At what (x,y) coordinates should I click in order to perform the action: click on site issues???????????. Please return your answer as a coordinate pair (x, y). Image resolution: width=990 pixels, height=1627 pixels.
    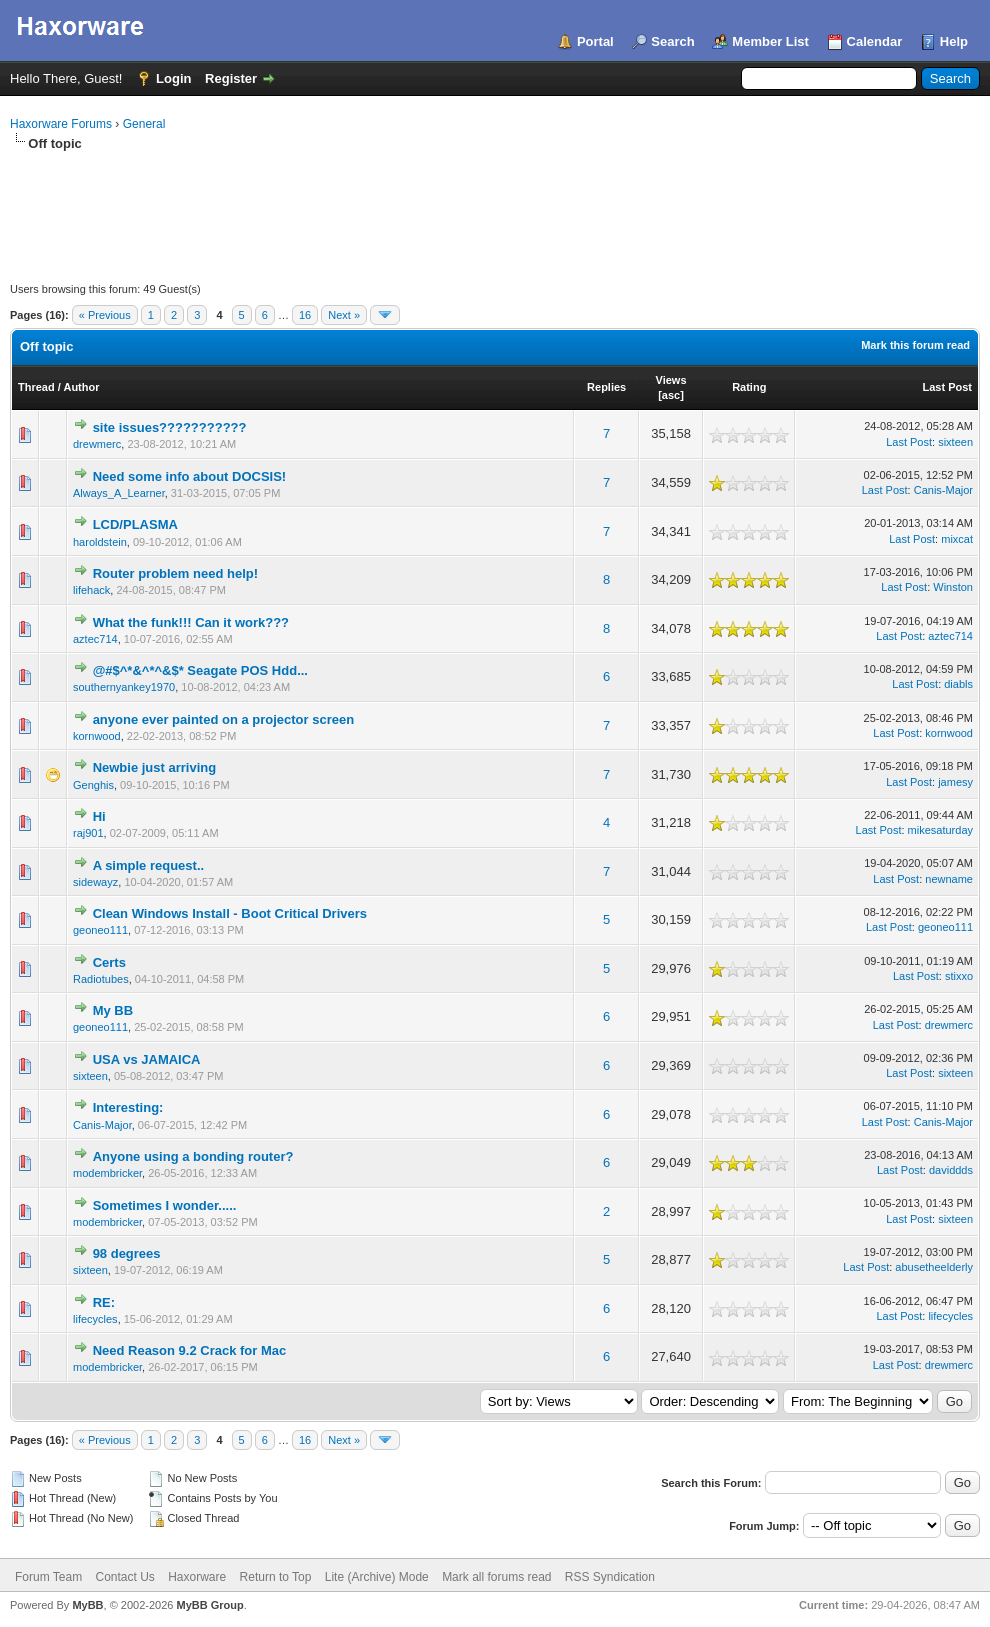
    Looking at the image, I should click on (170, 427).